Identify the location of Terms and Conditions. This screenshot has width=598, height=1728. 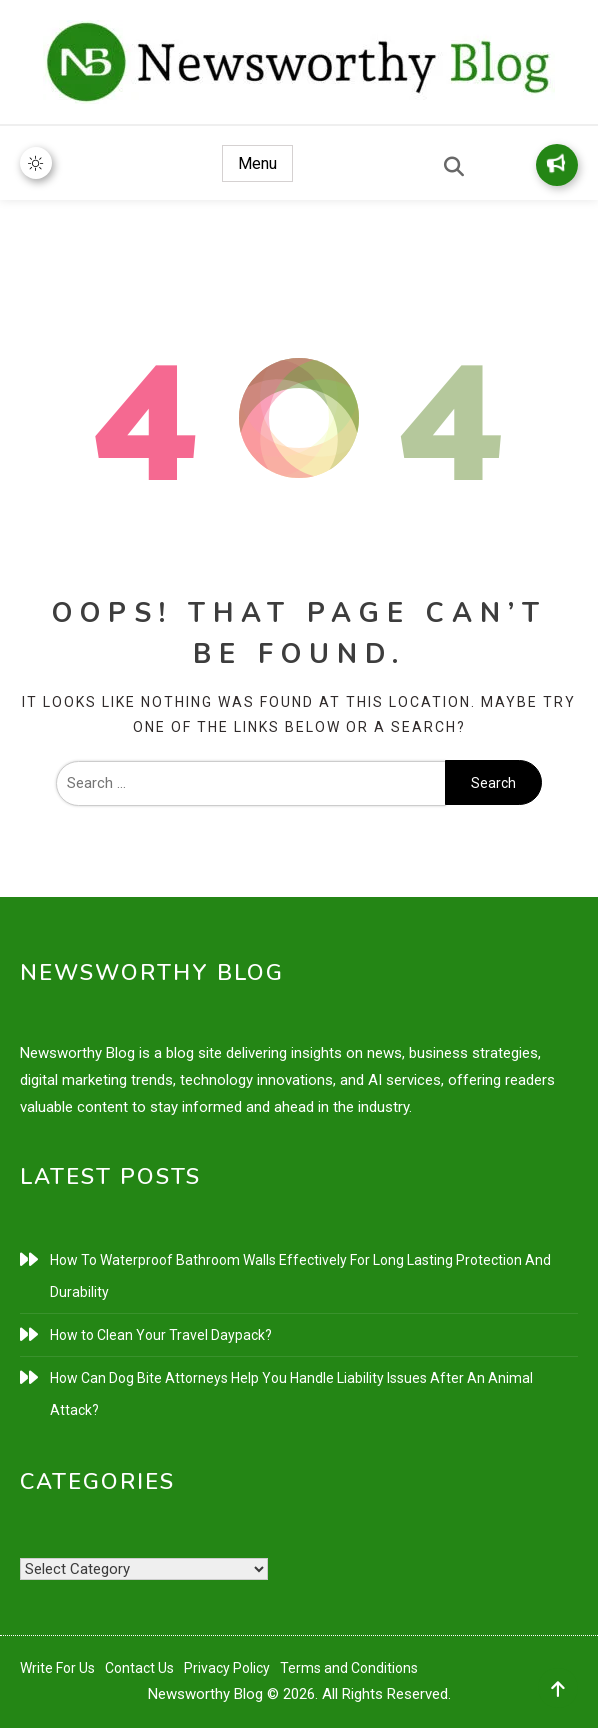
(349, 1668).